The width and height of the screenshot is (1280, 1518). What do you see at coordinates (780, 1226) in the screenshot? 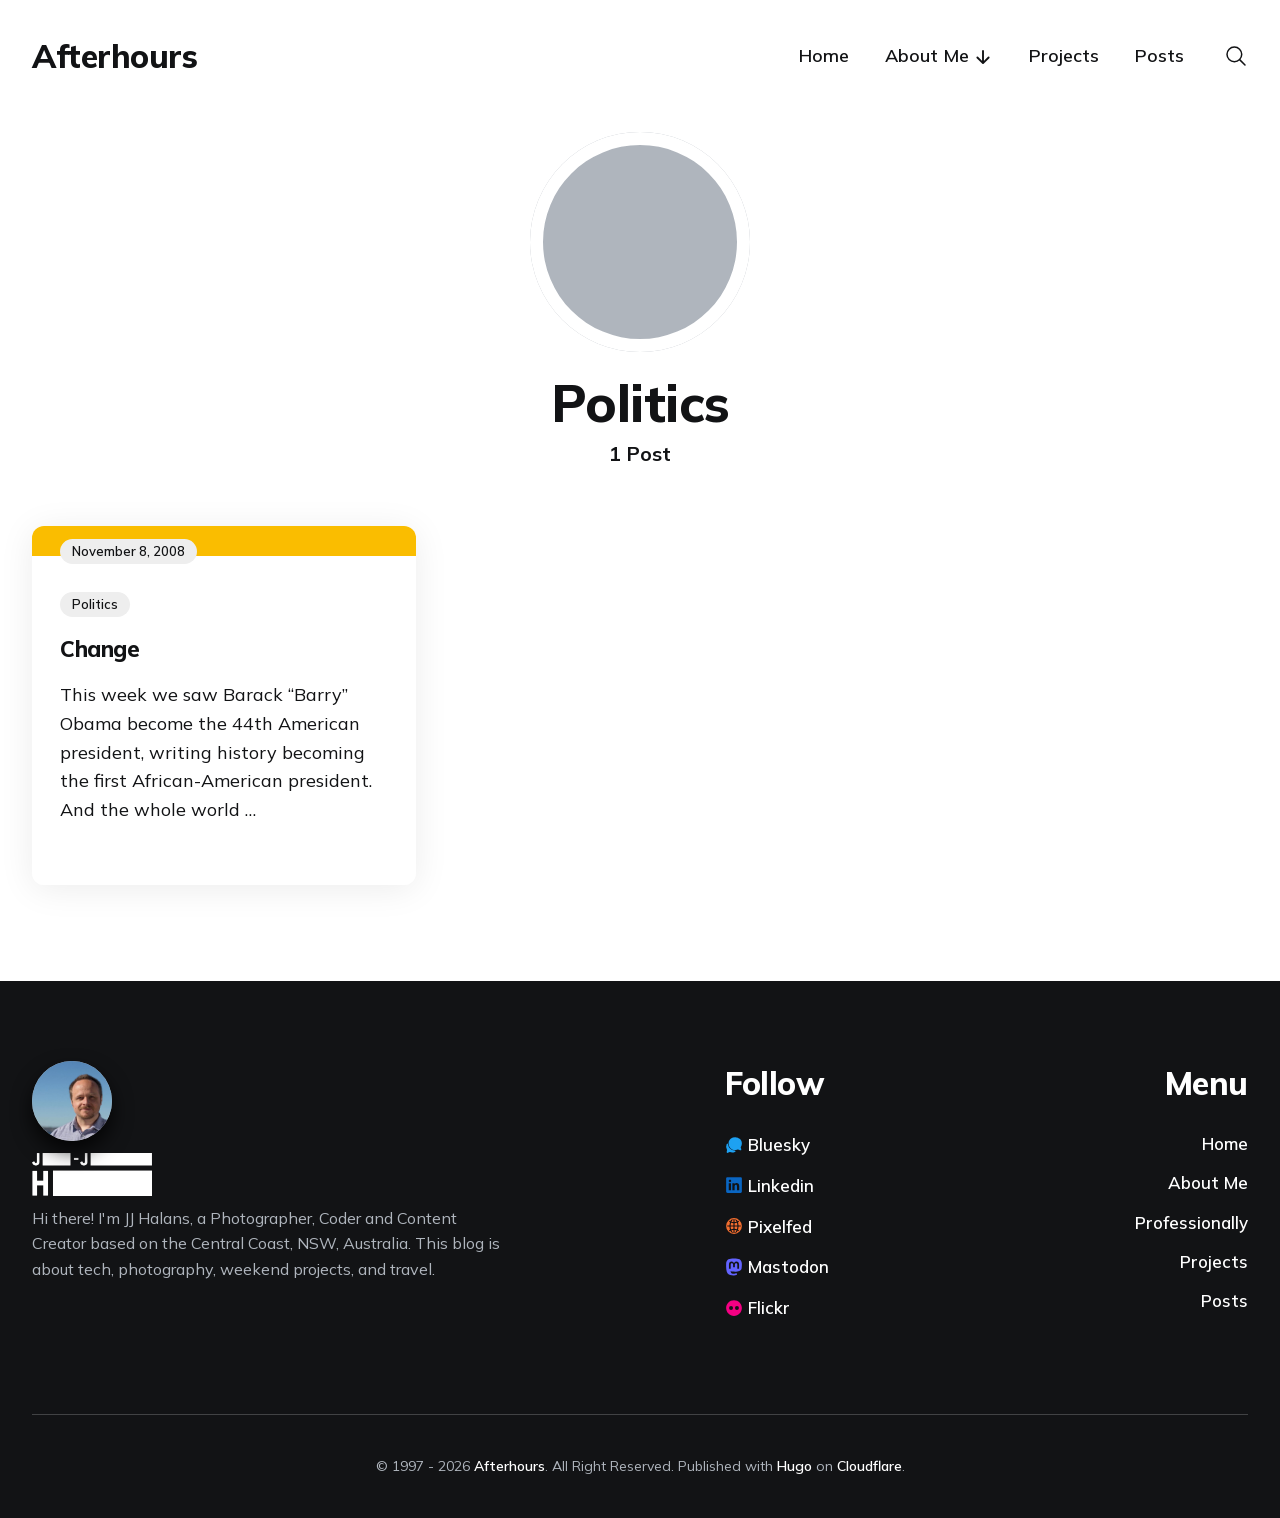
I see `Pixelfed [Pixelfed link]` at bounding box center [780, 1226].